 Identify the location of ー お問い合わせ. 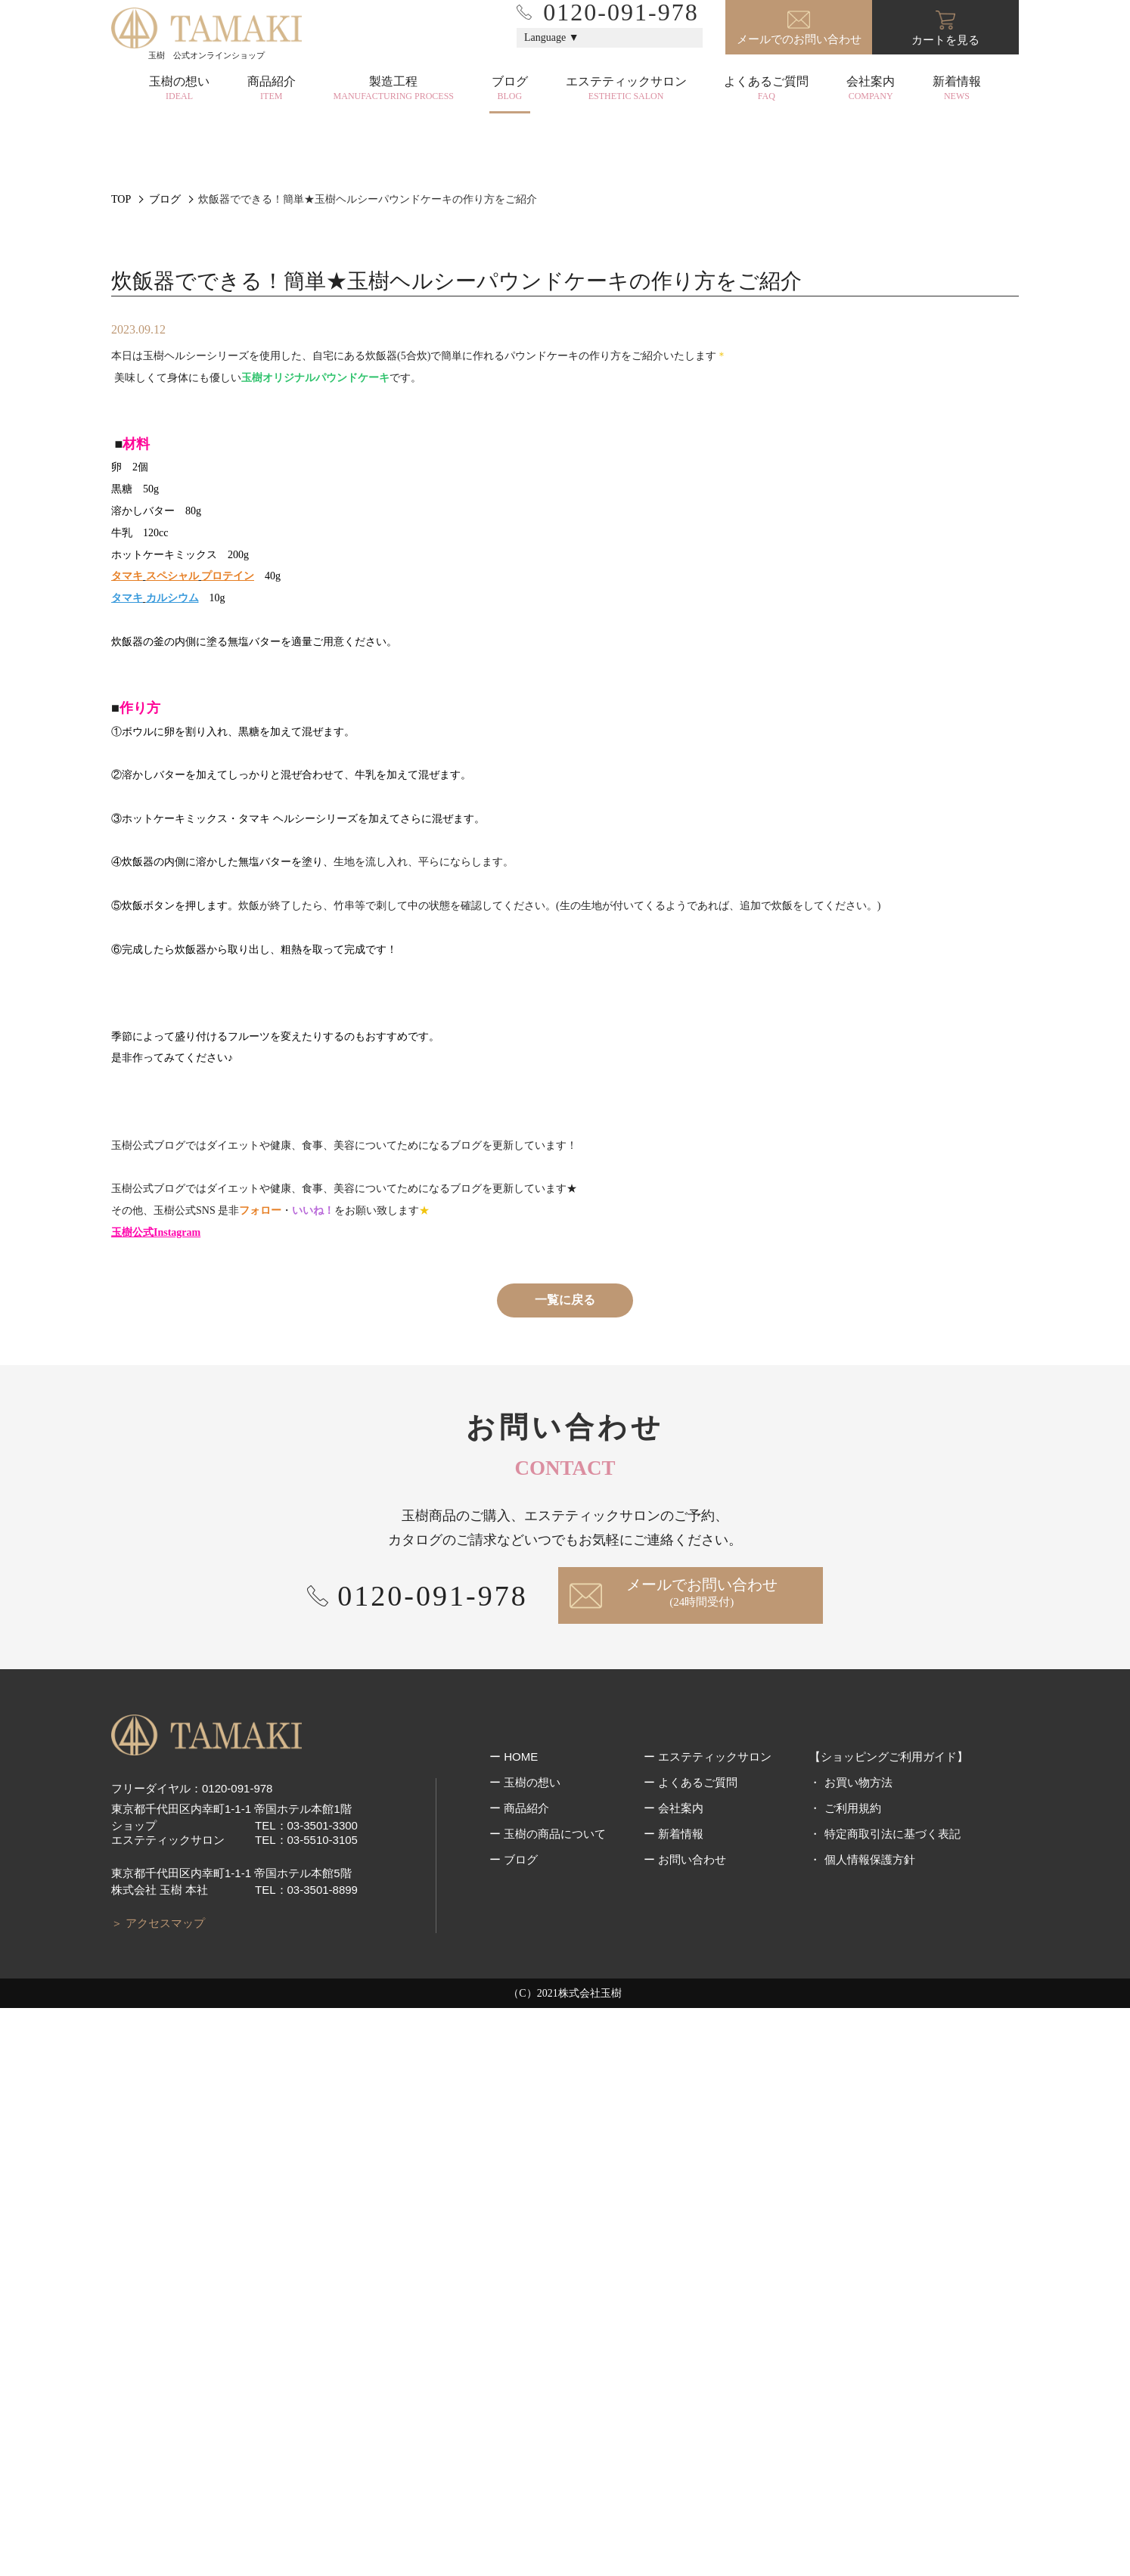
(685, 2453).